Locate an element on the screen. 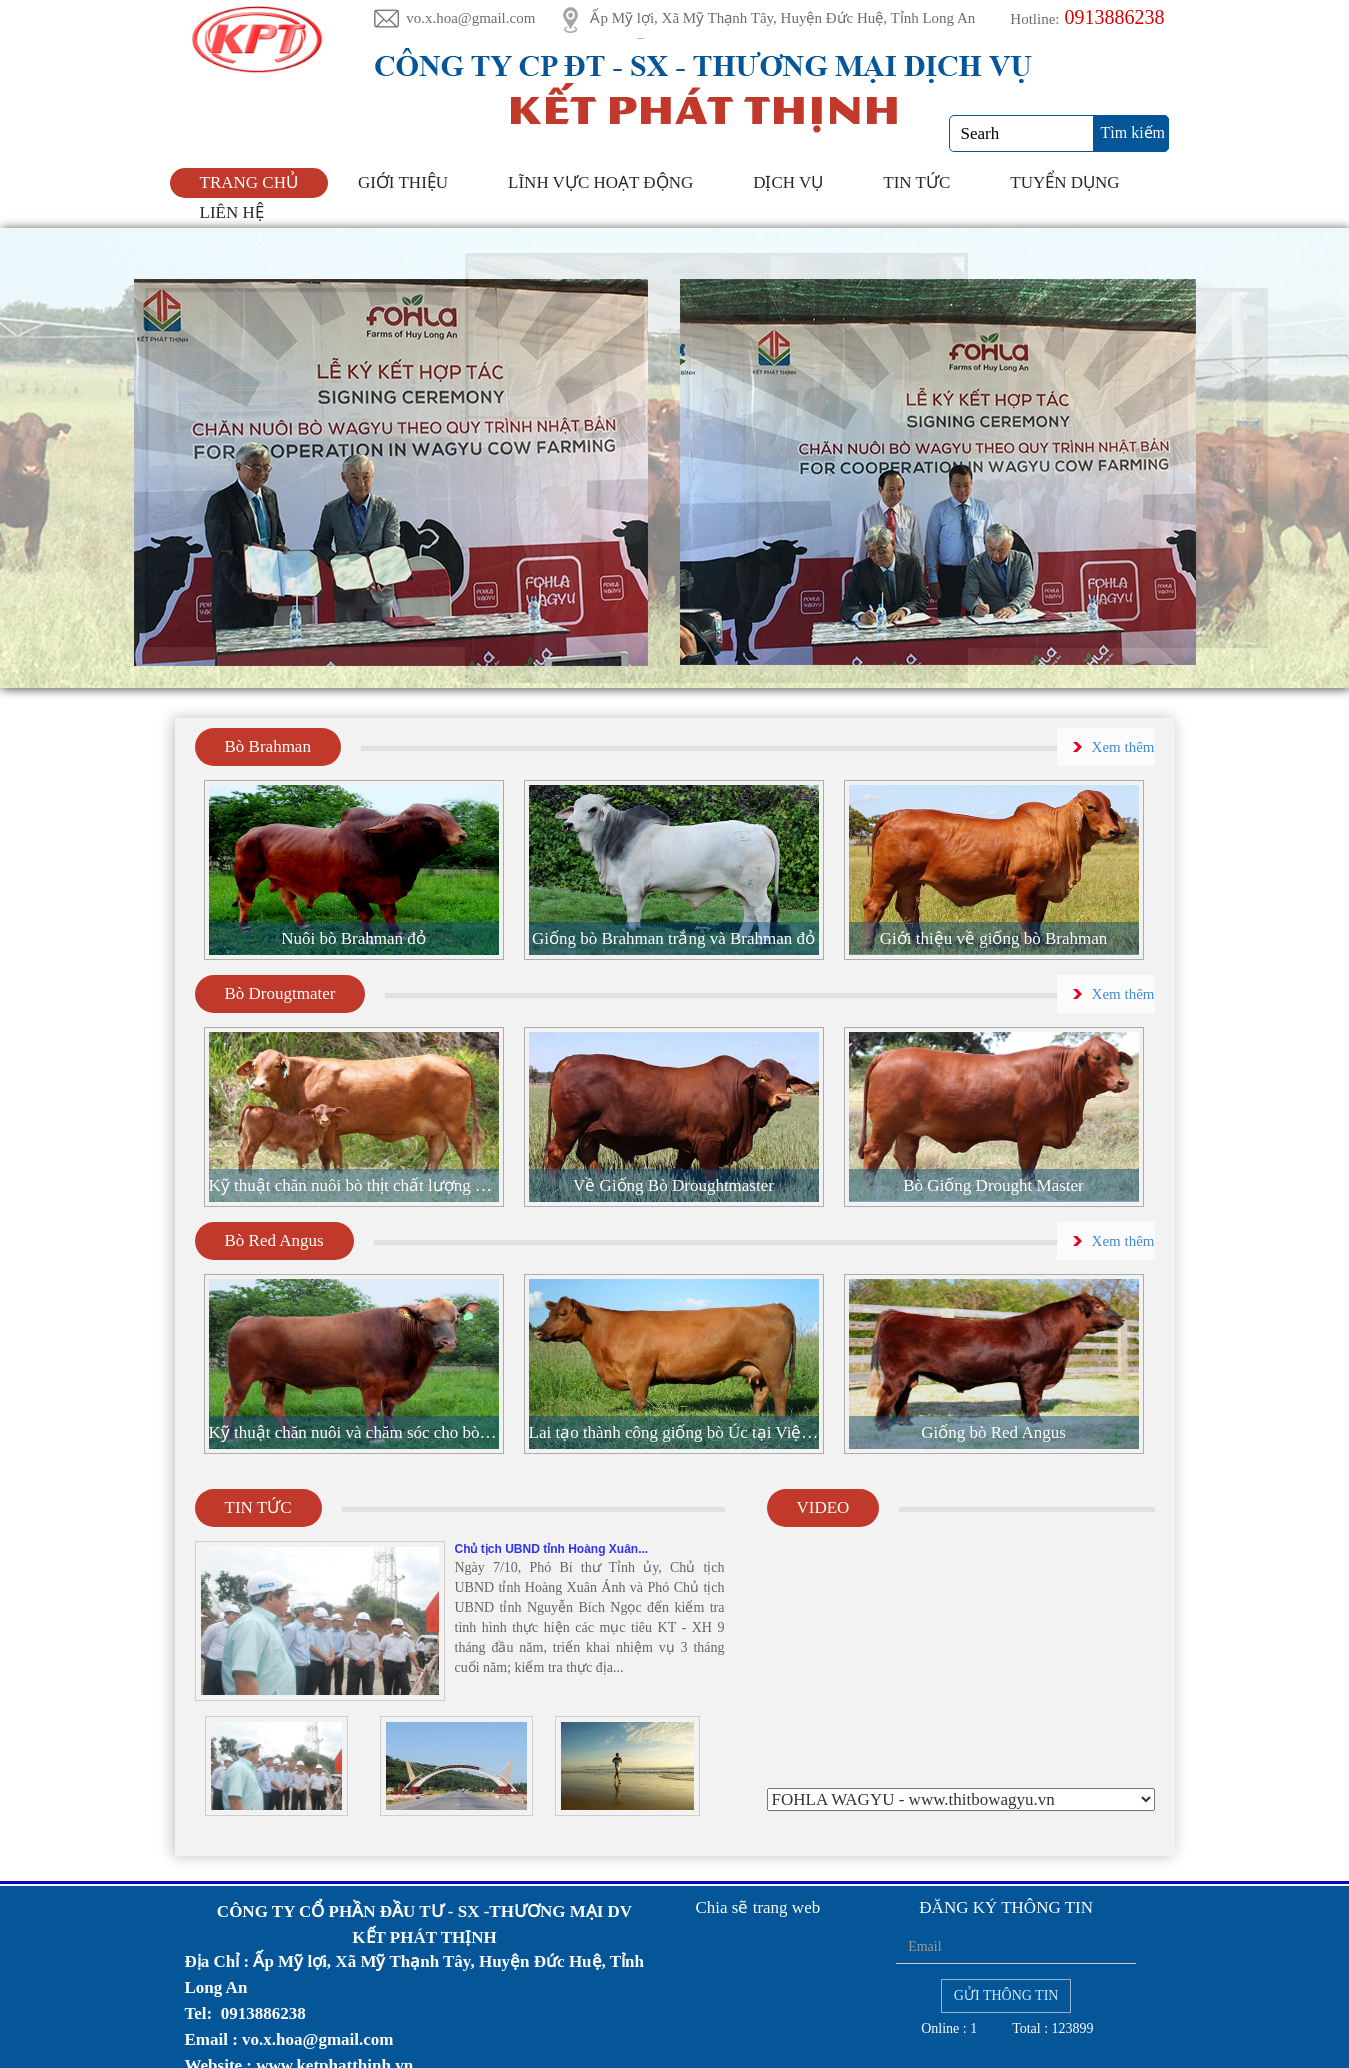 This screenshot has width=1349, height=2068. Kỹ thuật chăn nuôi bò thịt chất lượng cao is located at coordinates (354, 1185).